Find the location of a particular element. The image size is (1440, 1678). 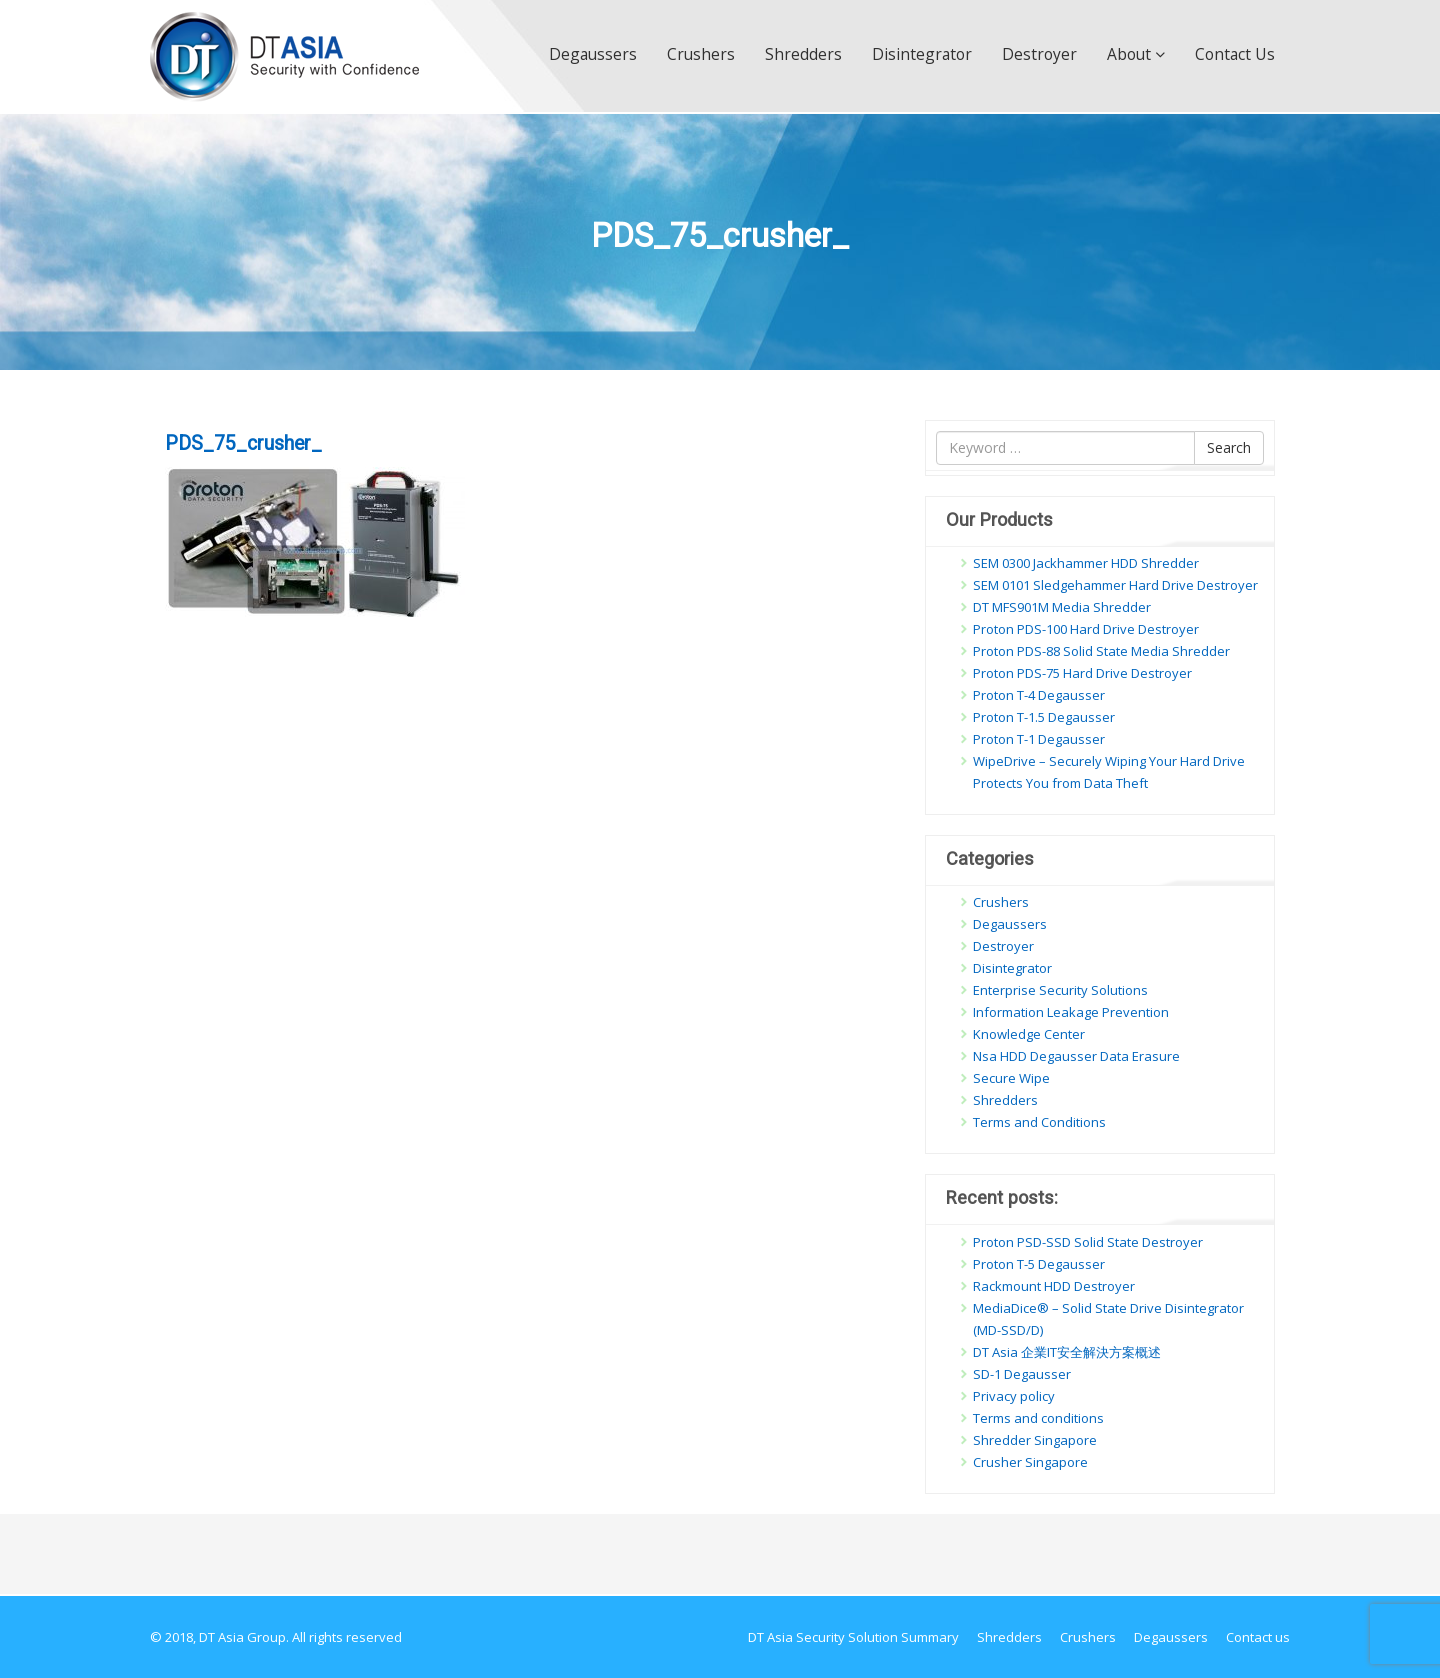

Crusher Singapore is located at coordinates (1030, 1462).